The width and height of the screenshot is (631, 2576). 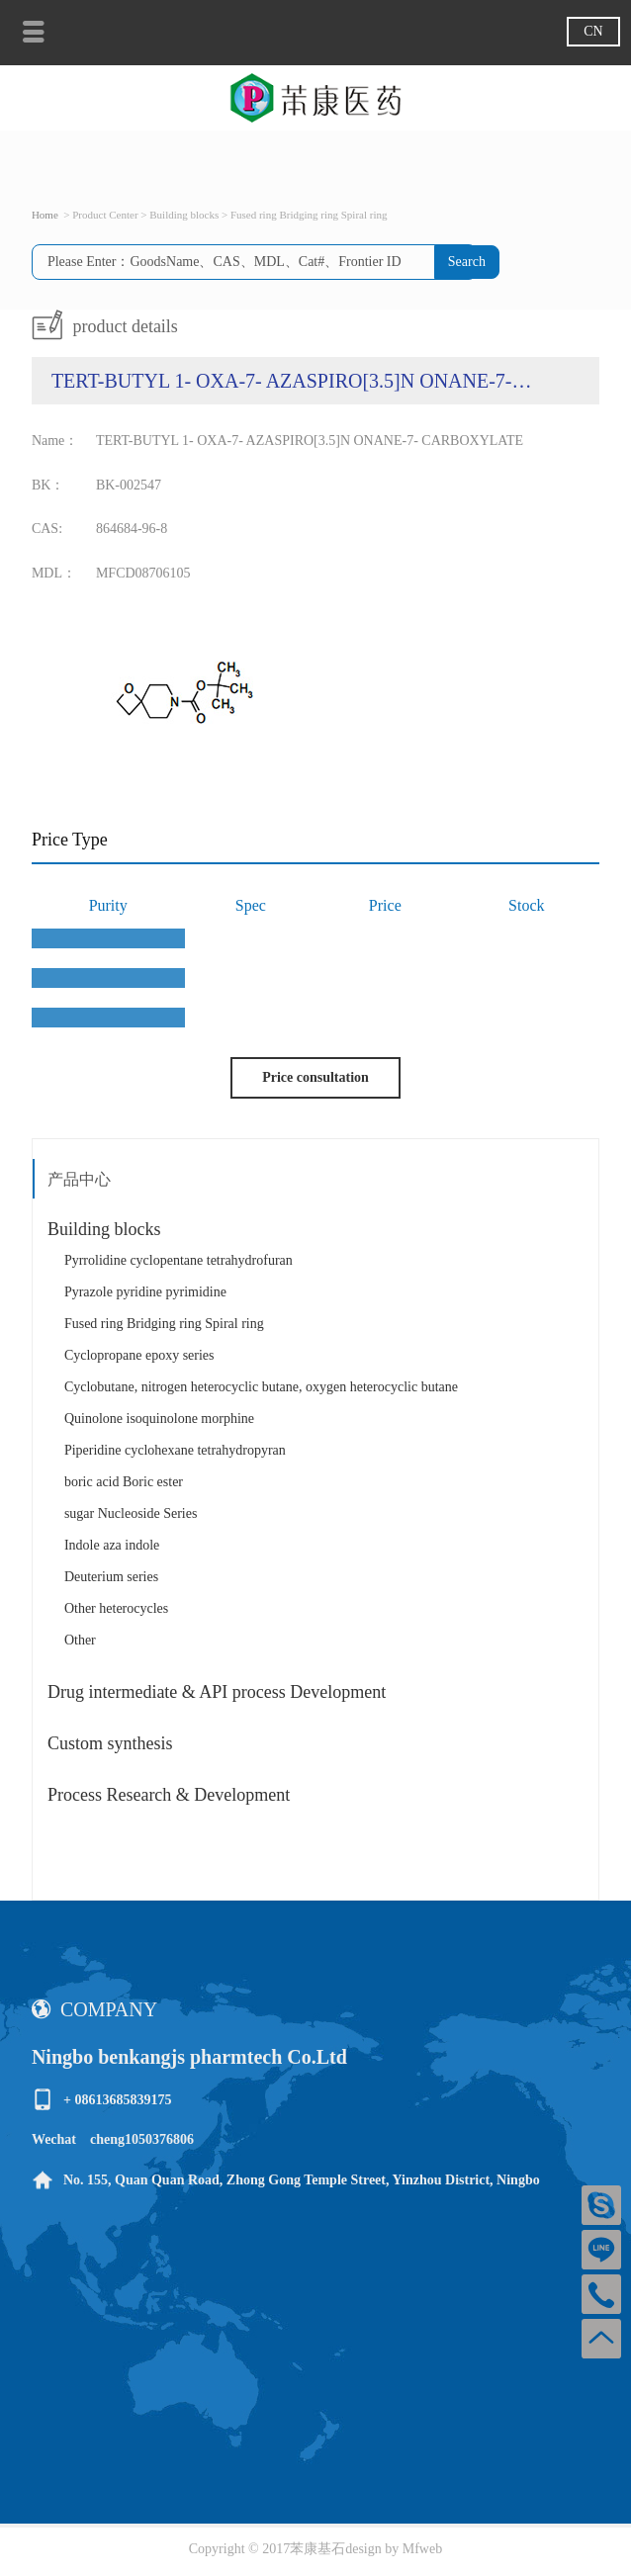 What do you see at coordinates (145, 1292) in the screenshot?
I see `Pyrazole pyridine pyrimidine` at bounding box center [145, 1292].